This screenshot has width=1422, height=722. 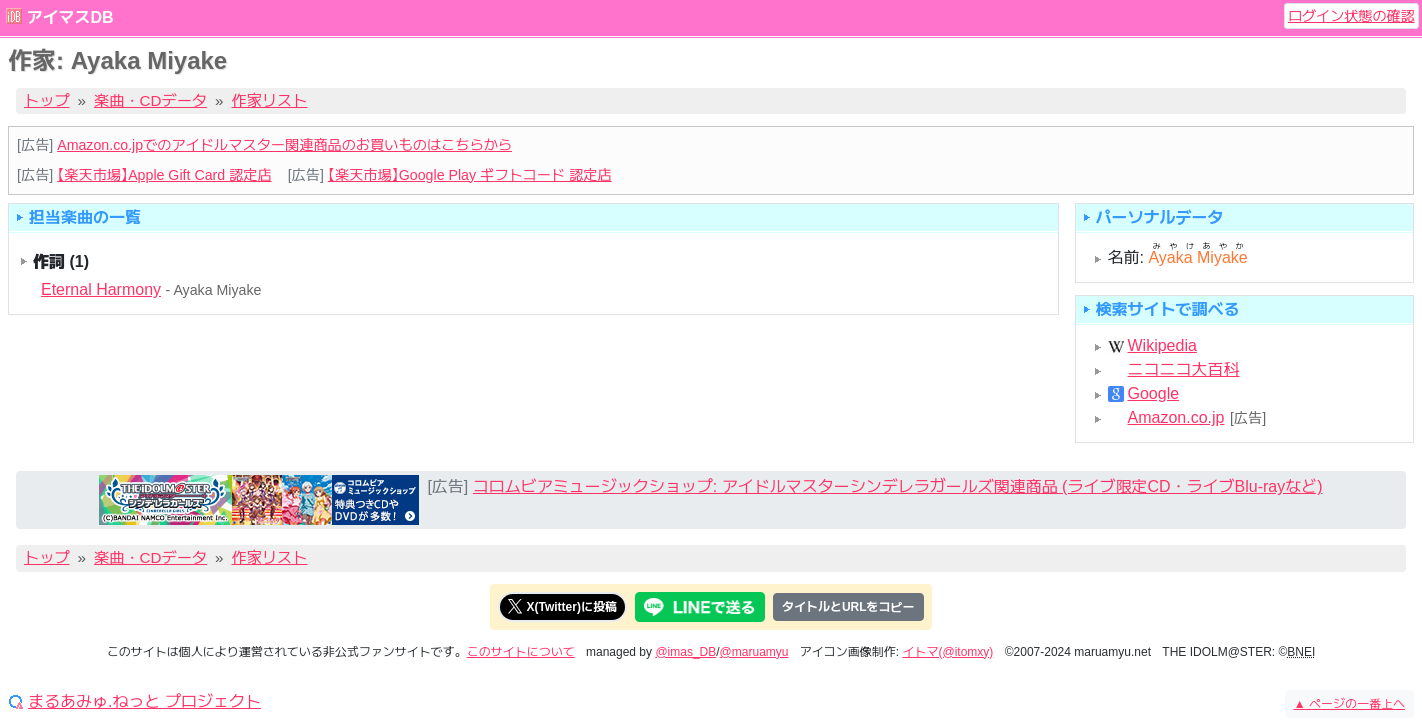 I want to click on Wikipedia, so click(x=1162, y=346).